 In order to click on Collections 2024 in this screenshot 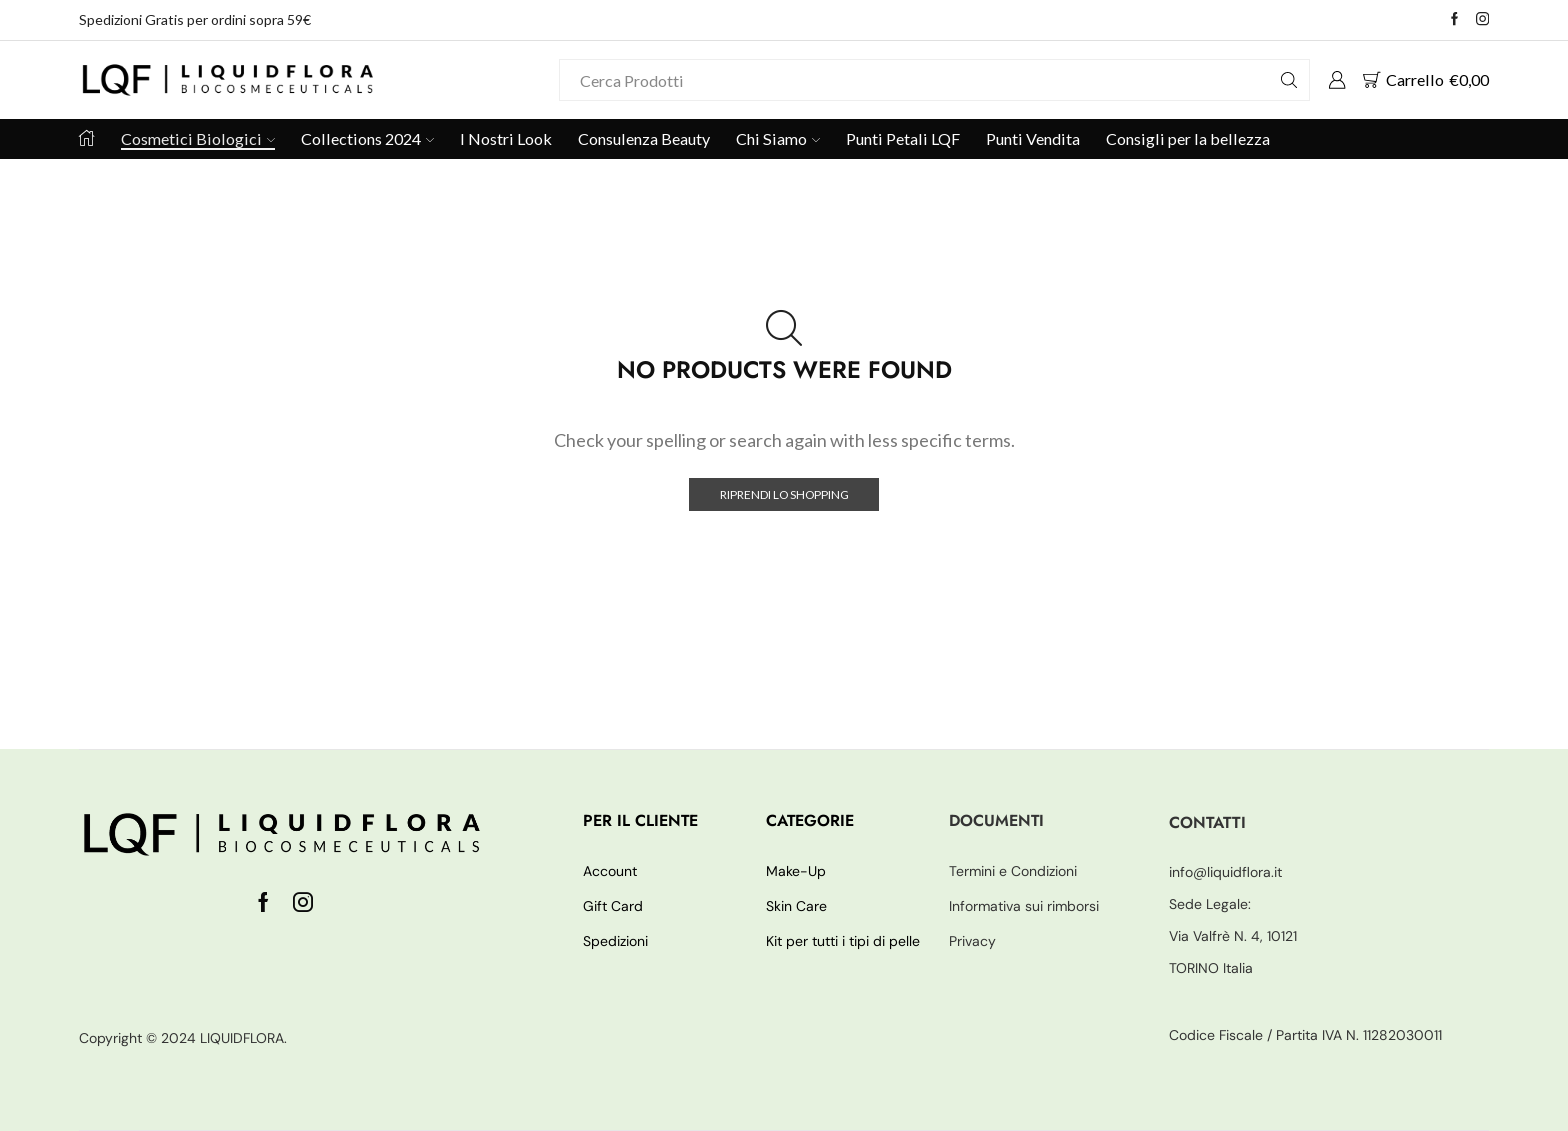, I will do `click(367, 138)`.